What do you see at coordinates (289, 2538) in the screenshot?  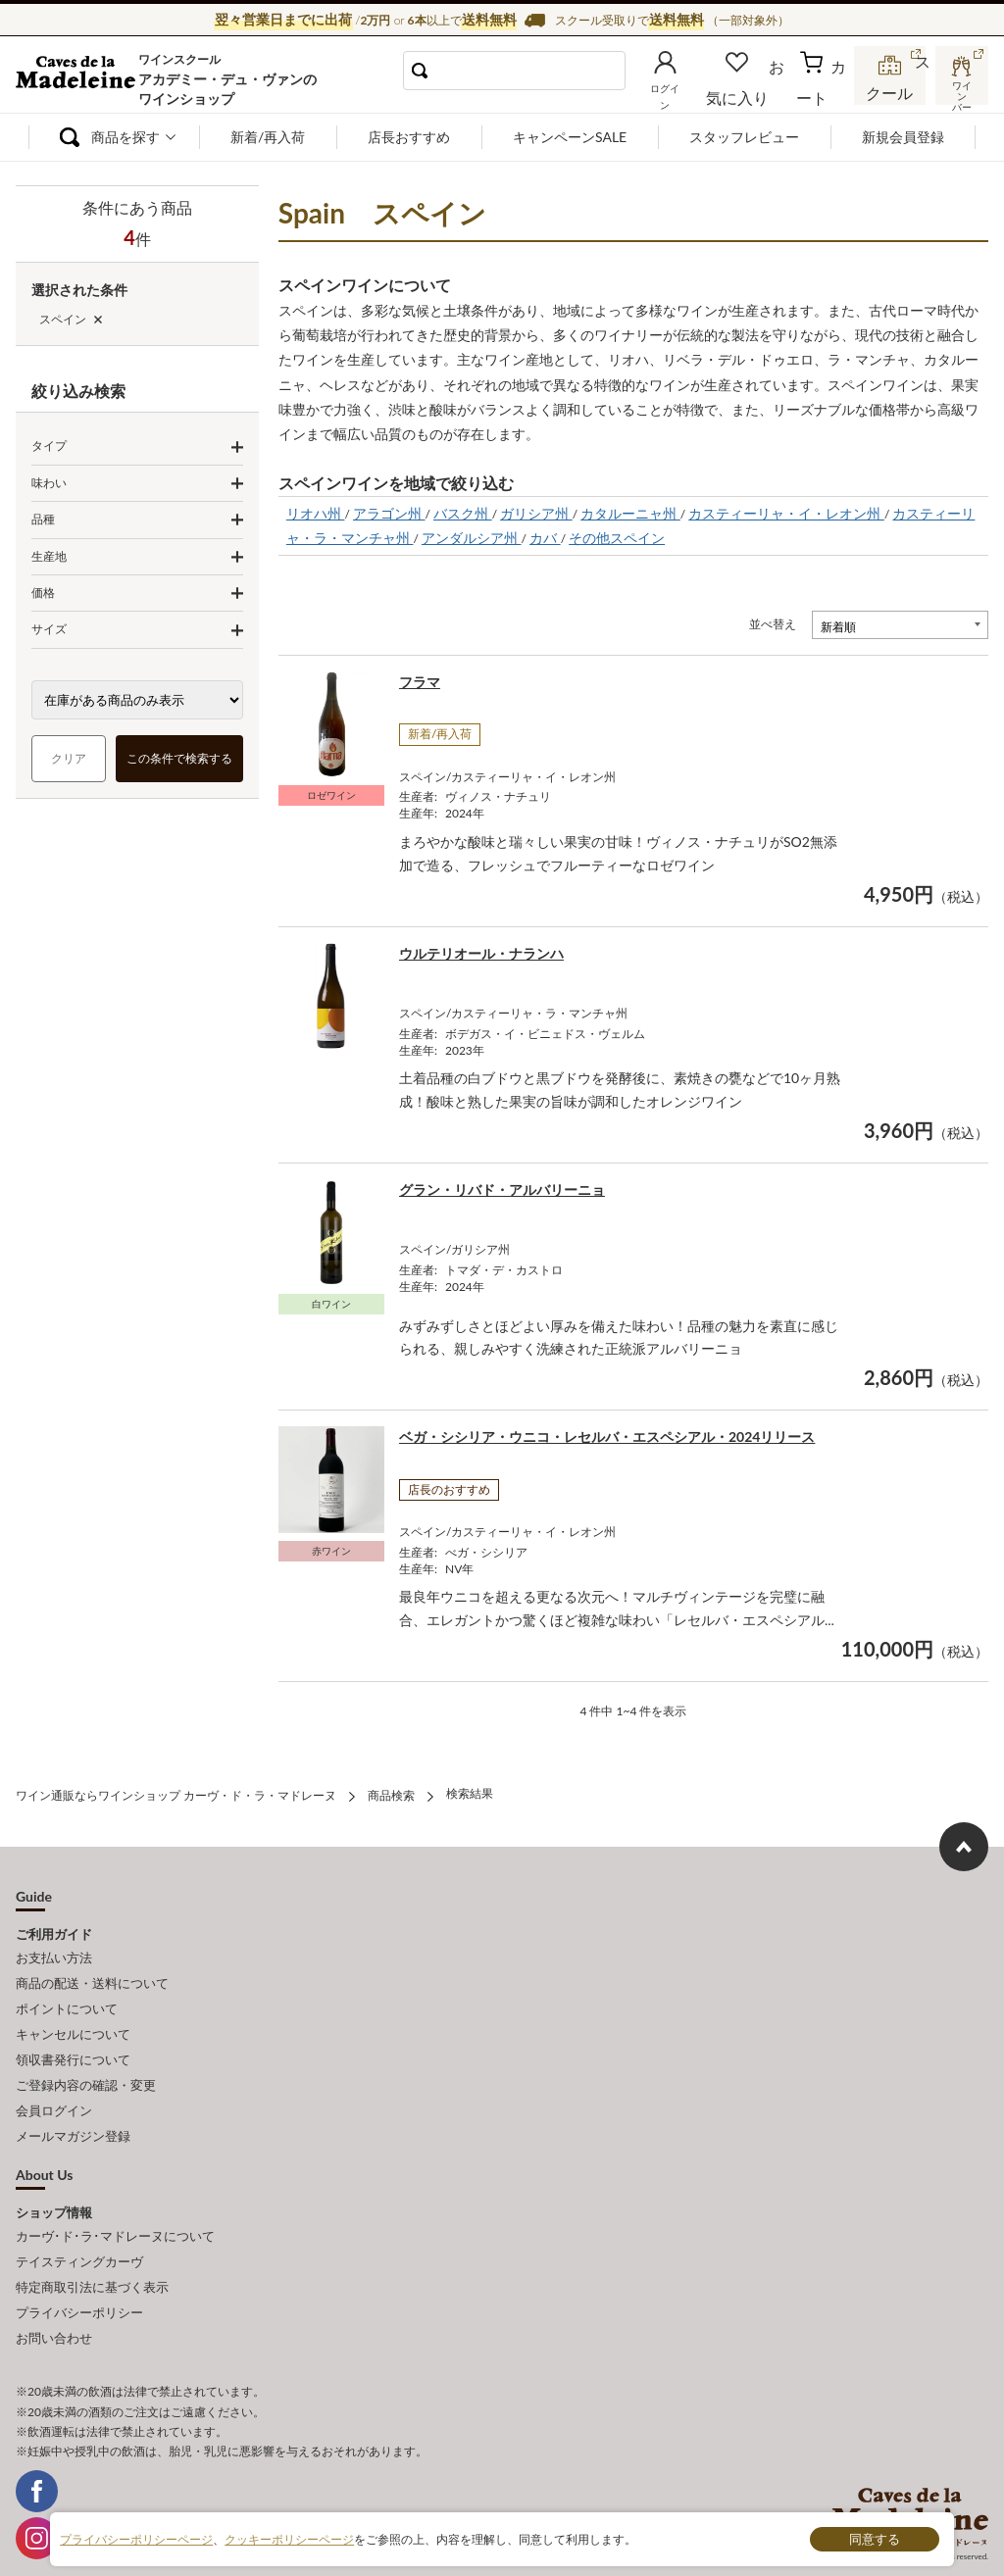 I see `クッキーポリシーページ` at bounding box center [289, 2538].